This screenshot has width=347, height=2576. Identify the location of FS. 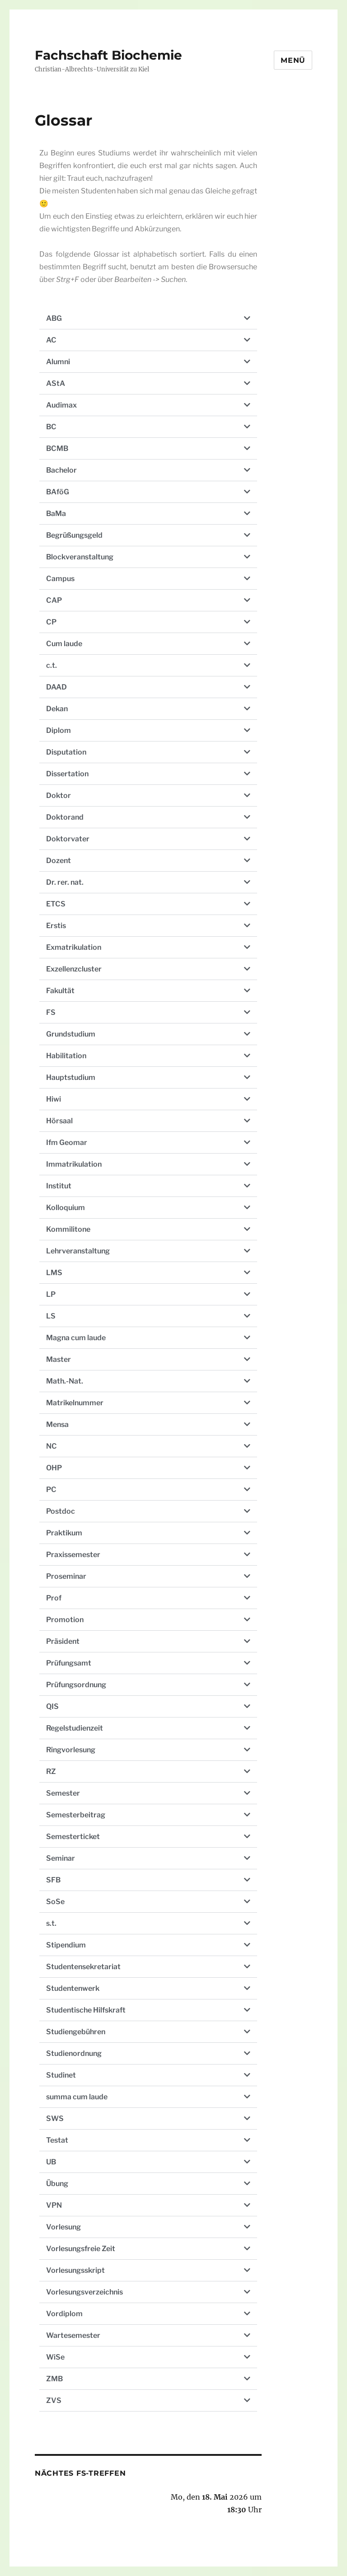
(51, 1012).